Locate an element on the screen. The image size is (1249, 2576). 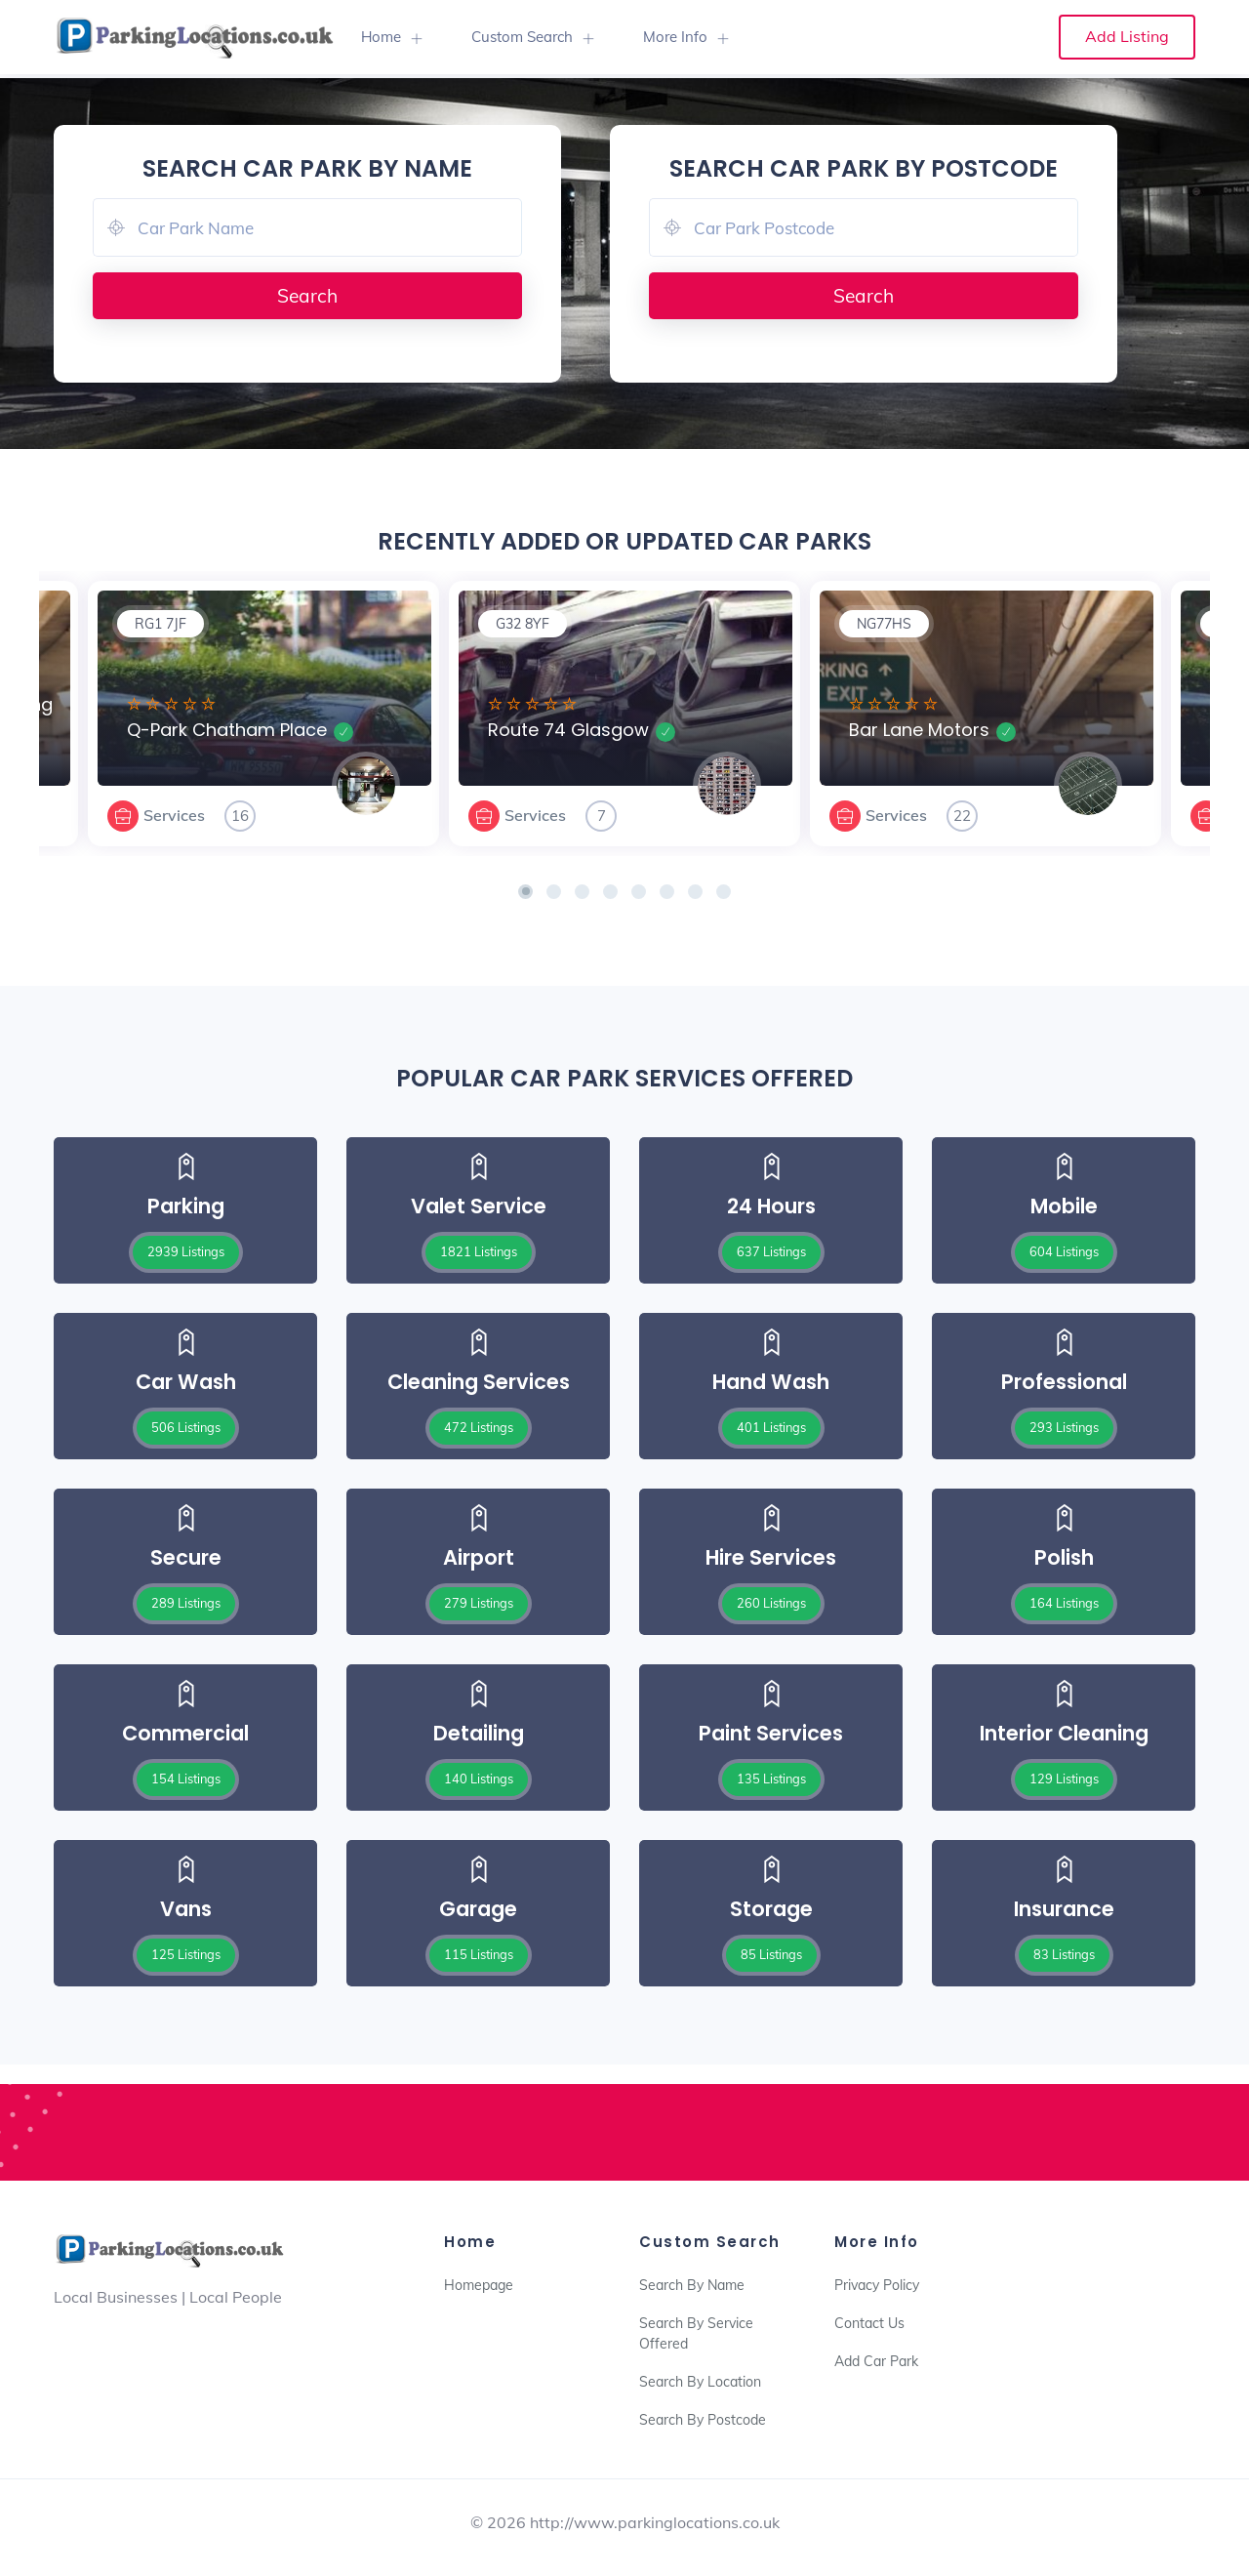
Services is located at coordinates (174, 815).